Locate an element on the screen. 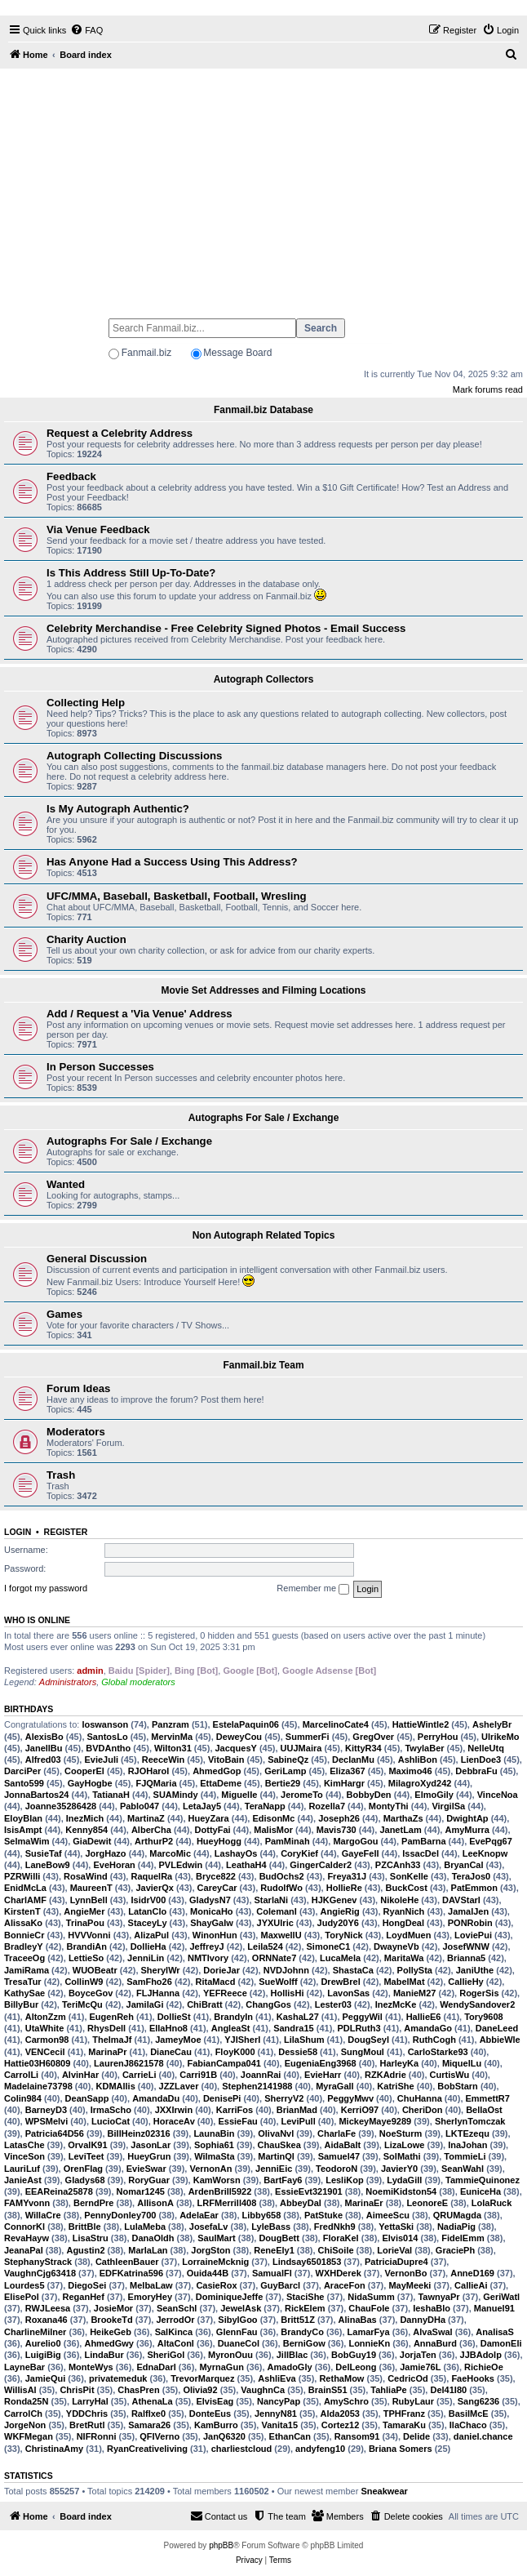  Del41I80 is located at coordinates (448, 2390).